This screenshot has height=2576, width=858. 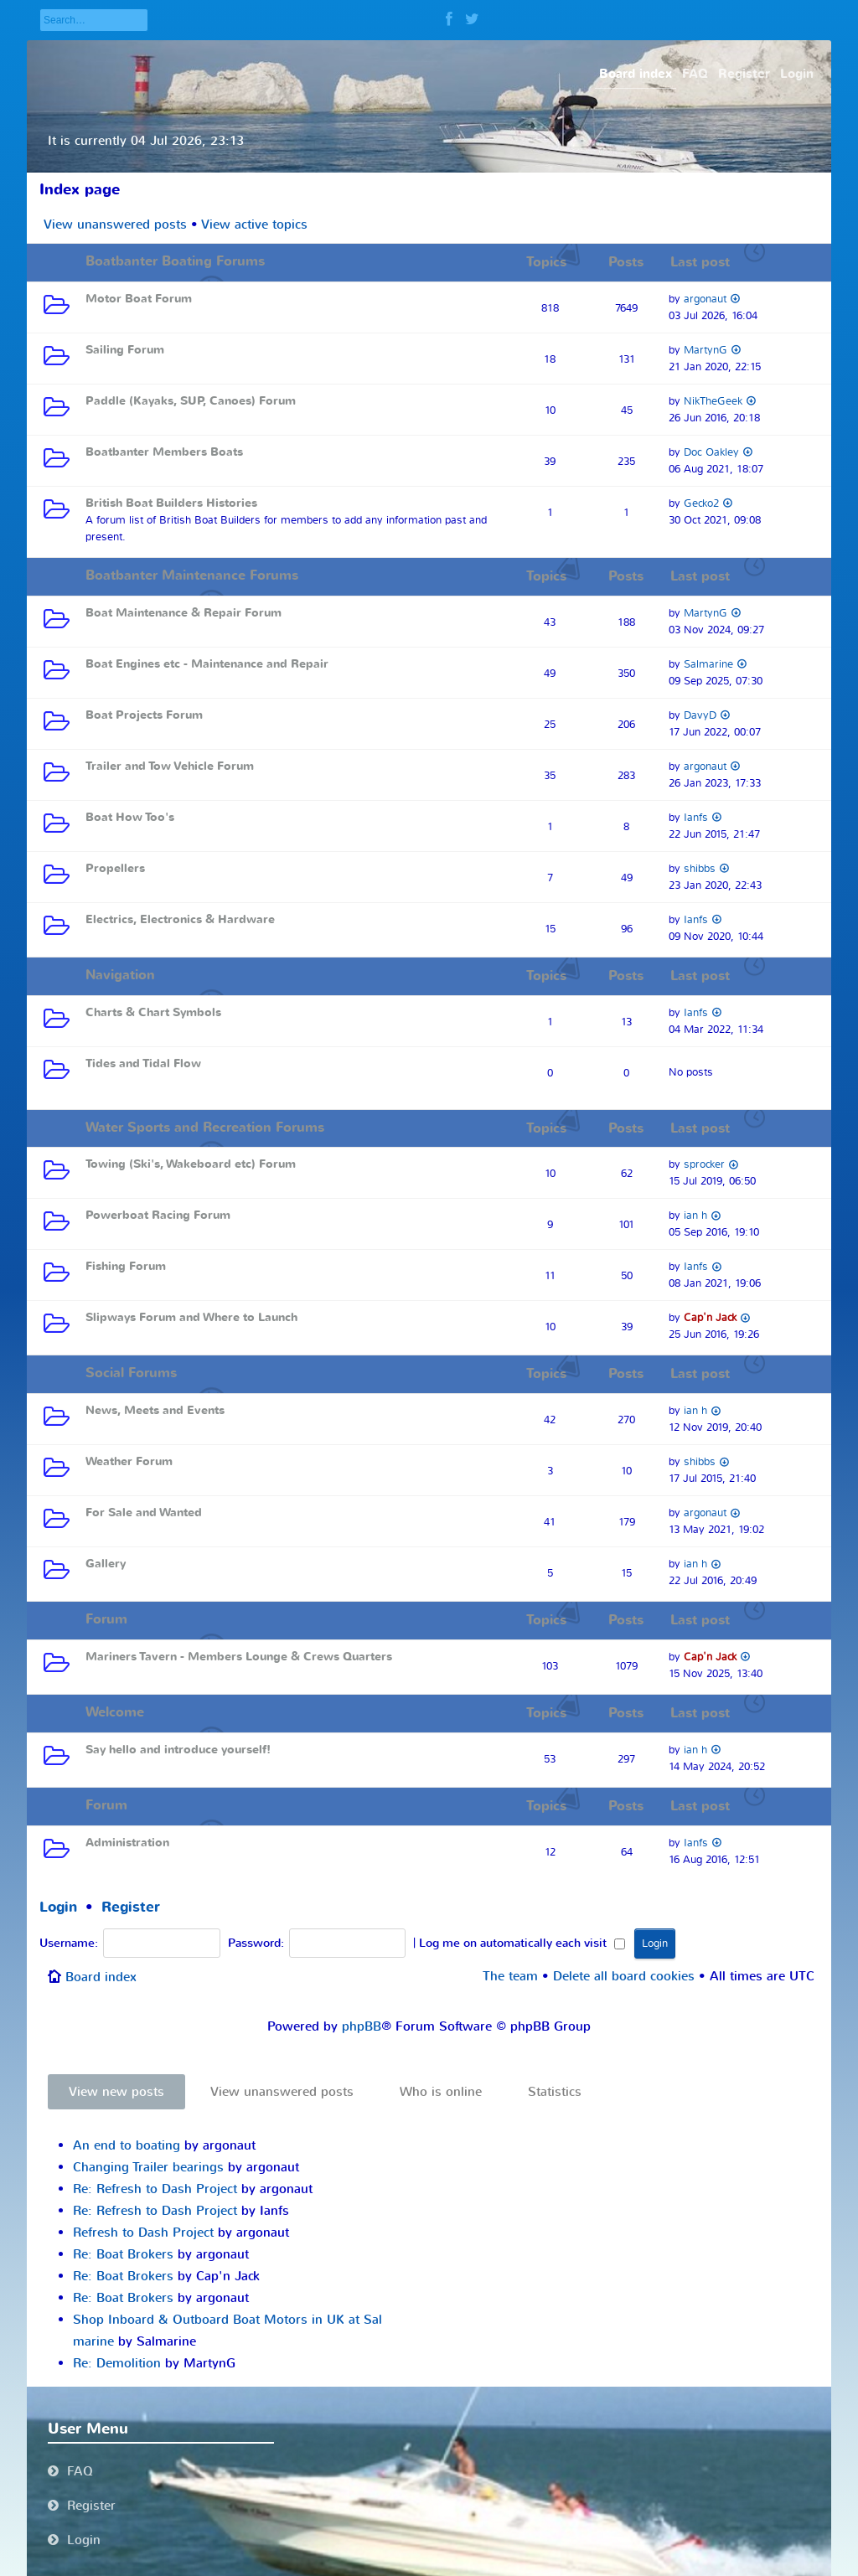 I want to click on Boatbanter Boating Forums, so click(x=175, y=261).